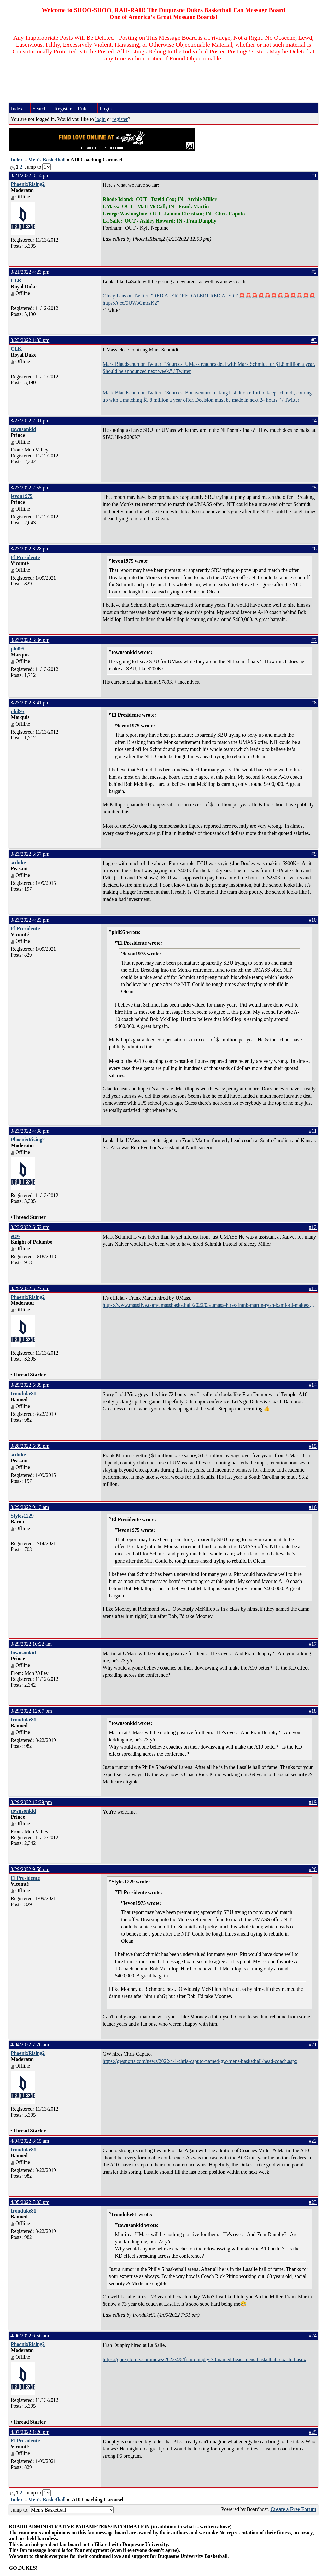 Image resolution: width=327 pixels, height=2576 pixels. What do you see at coordinates (29, 1227) in the screenshot?
I see `3/23/2022 6:52 pm` at bounding box center [29, 1227].